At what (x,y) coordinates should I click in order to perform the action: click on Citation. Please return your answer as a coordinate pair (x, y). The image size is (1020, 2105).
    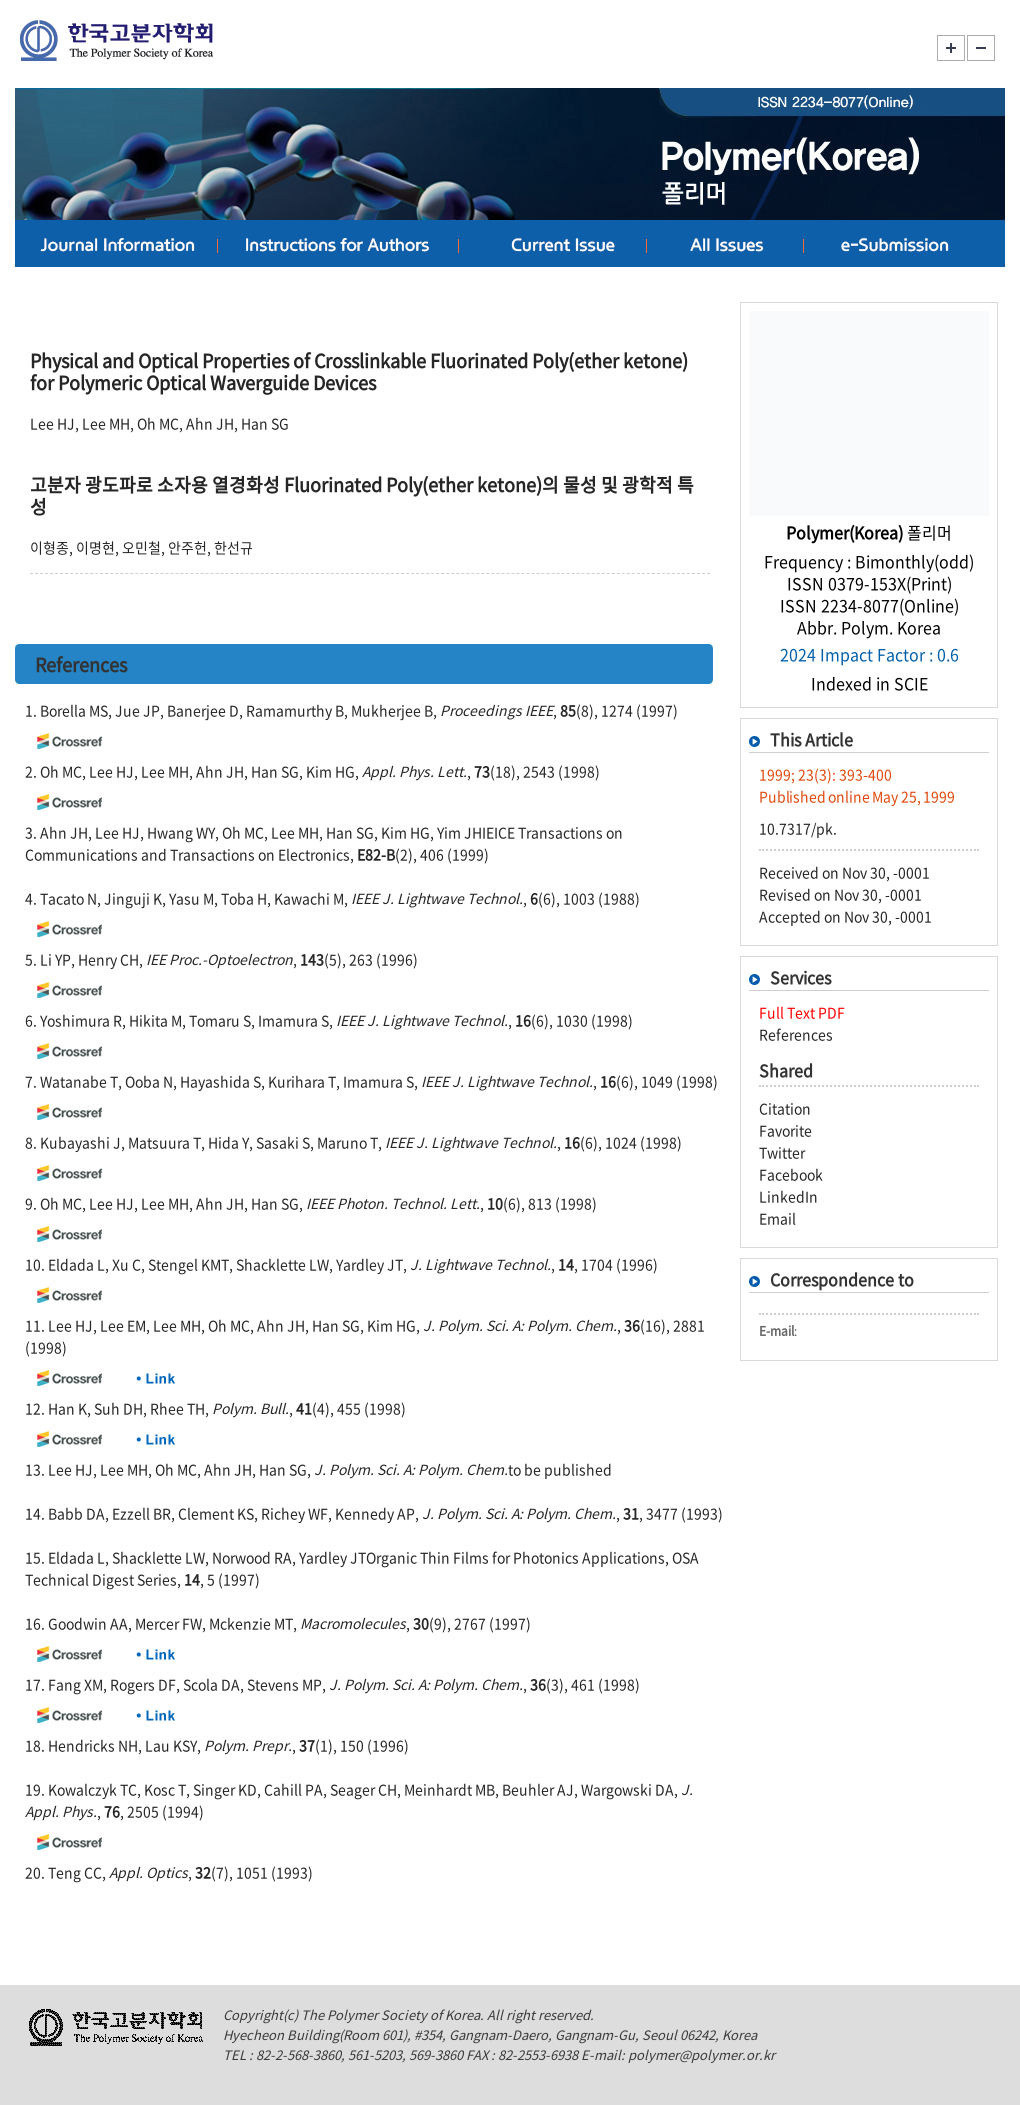
    Looking at the image, I should click on (785, 1108).